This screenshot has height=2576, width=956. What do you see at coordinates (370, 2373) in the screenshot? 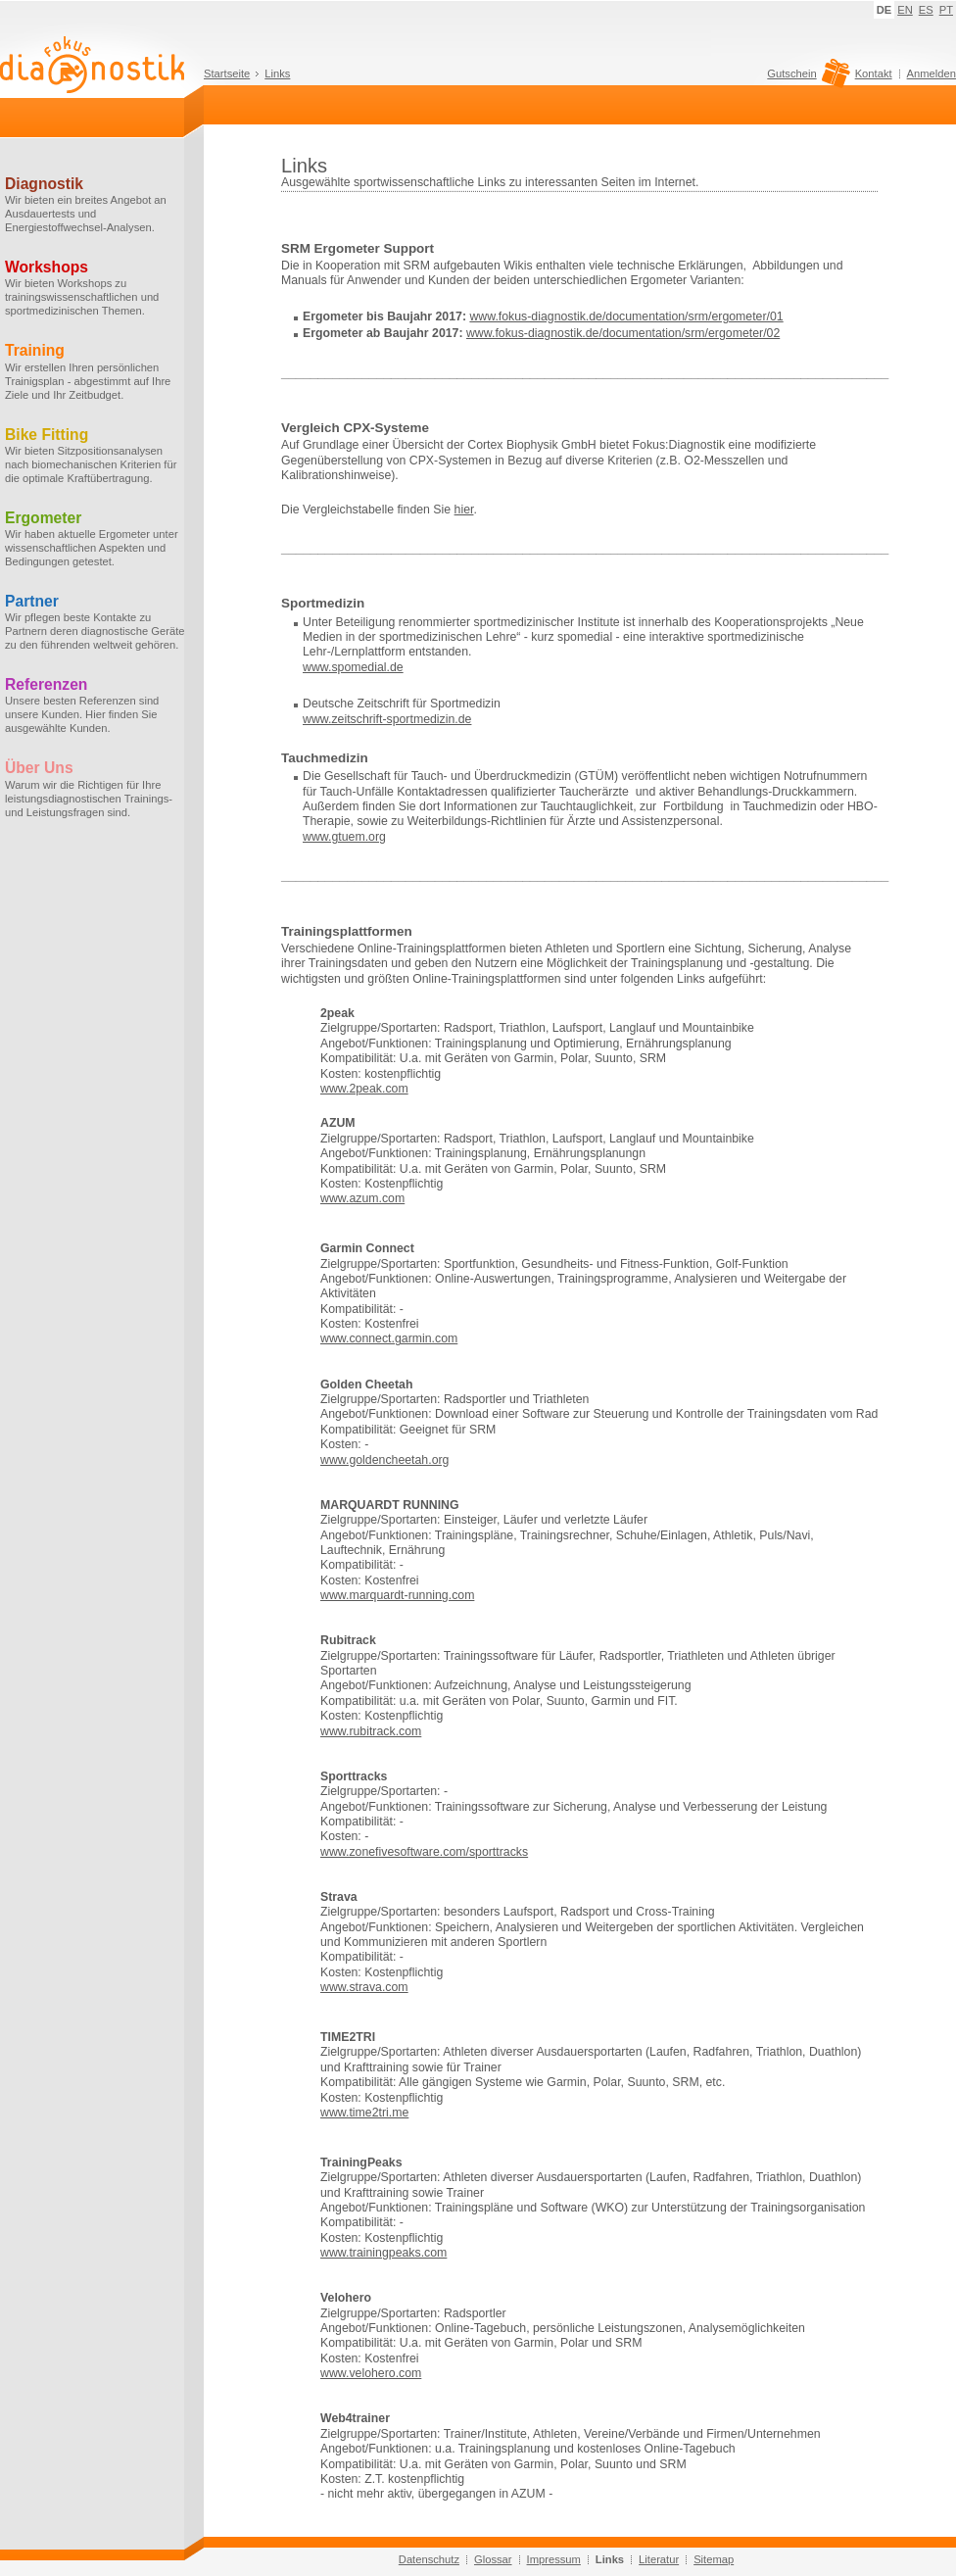
I see `www.velohero.com` at bounding box center [370, 2373].